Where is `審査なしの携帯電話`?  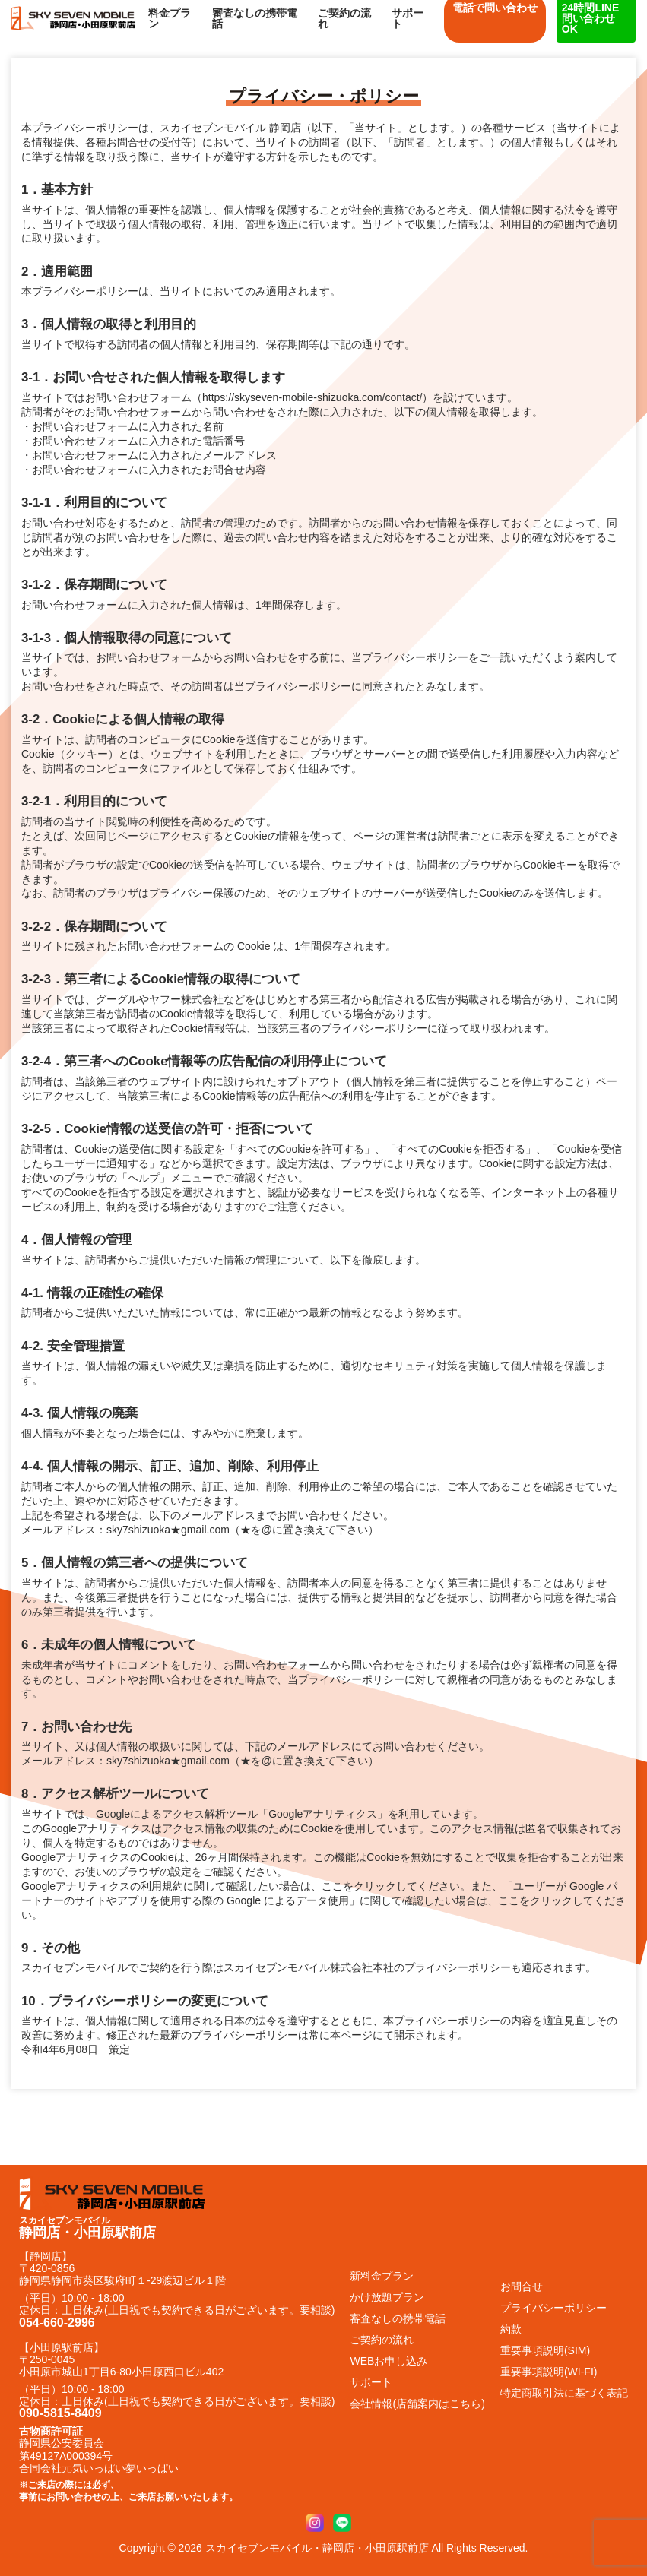 審査なしの携帯電話 is located at coordinates (254, 18).